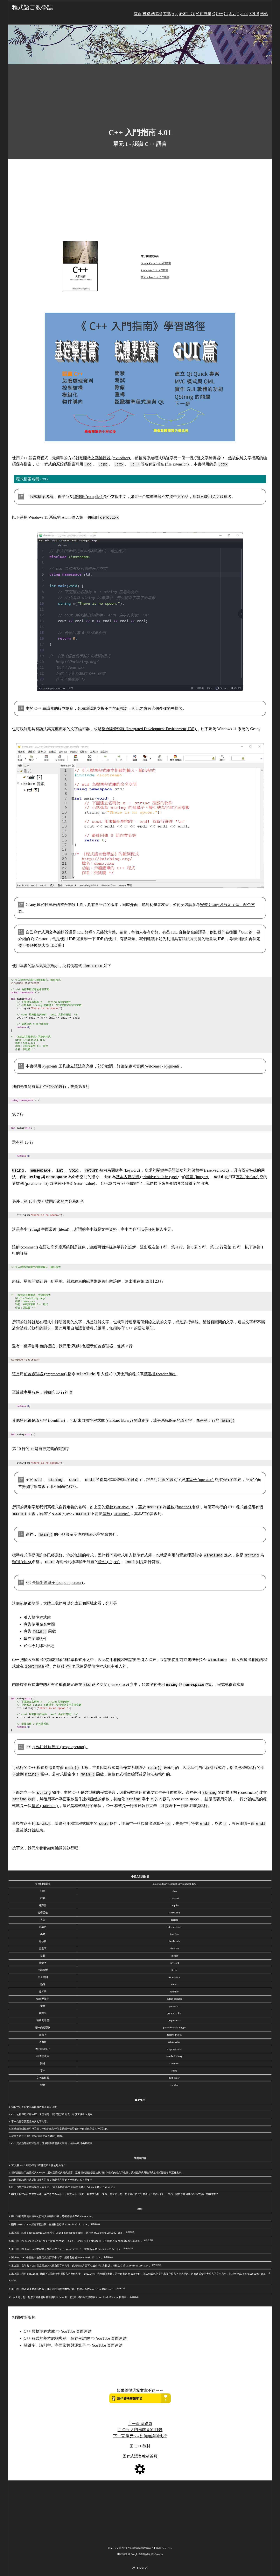 This screenshot has height=2576, width=280. Describe the element at coordinates (247, 1175) in the screenshot. I see `宣告 (declare)` at that location.